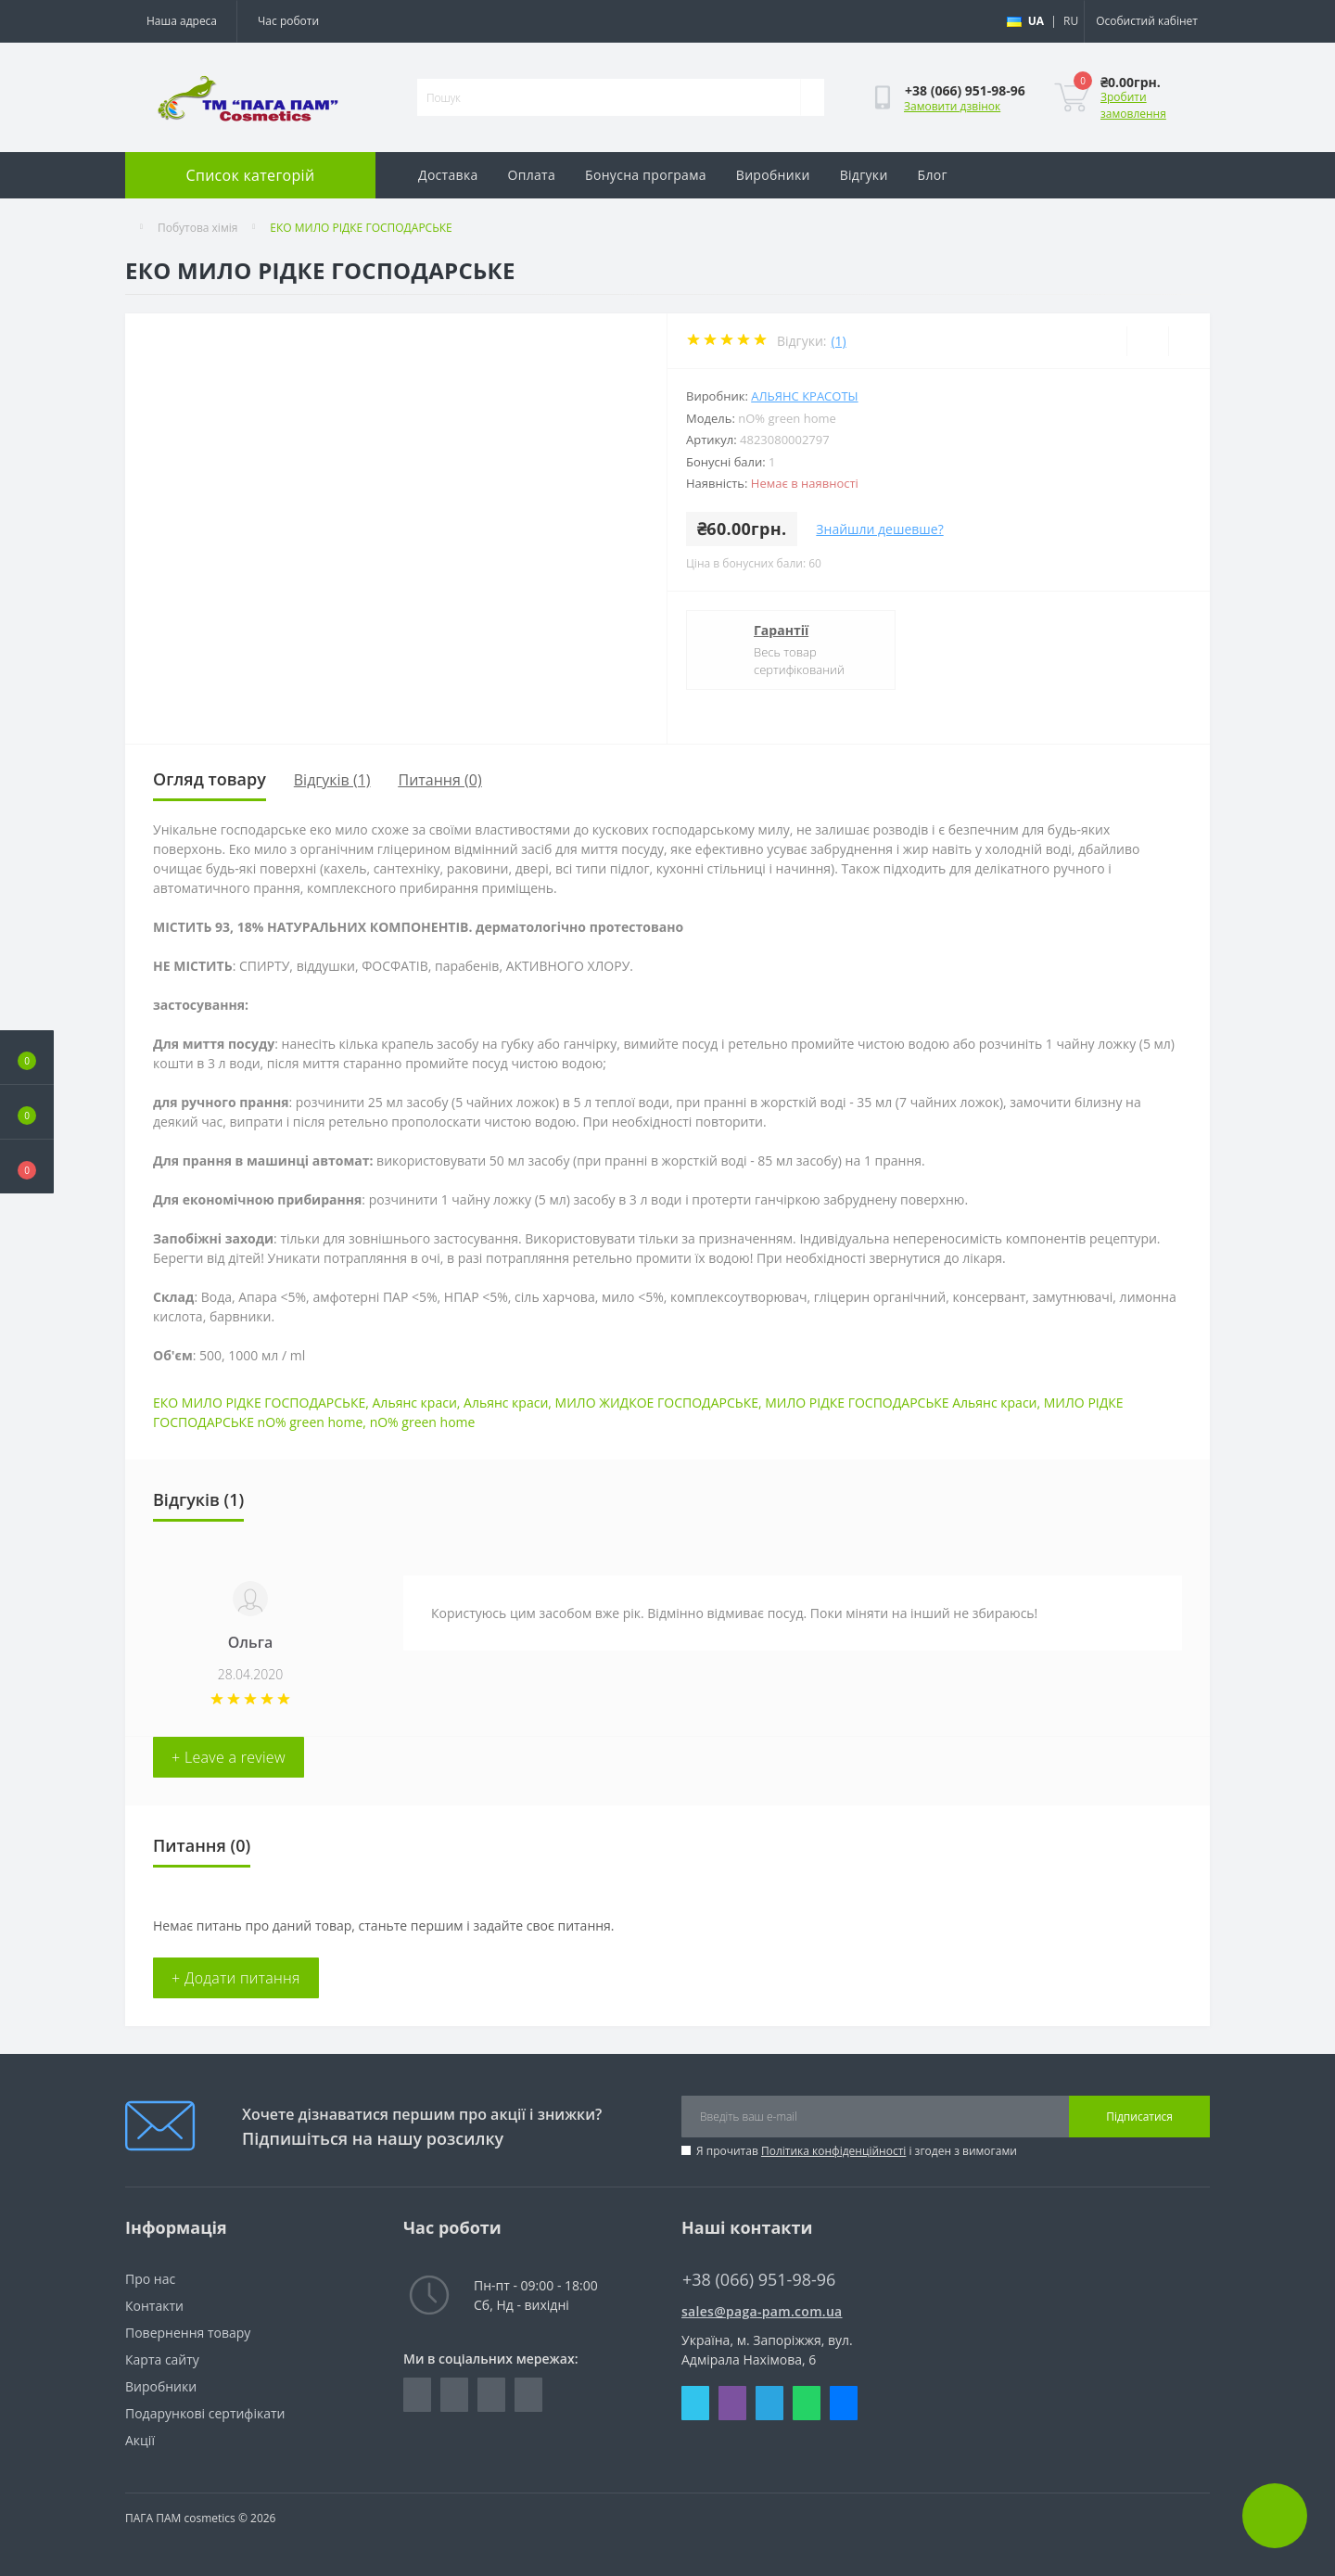  What do you see at coordinates (332, 780) in the screenshot?
I see `Відгуків (1)` at bounding box center [332, 780].